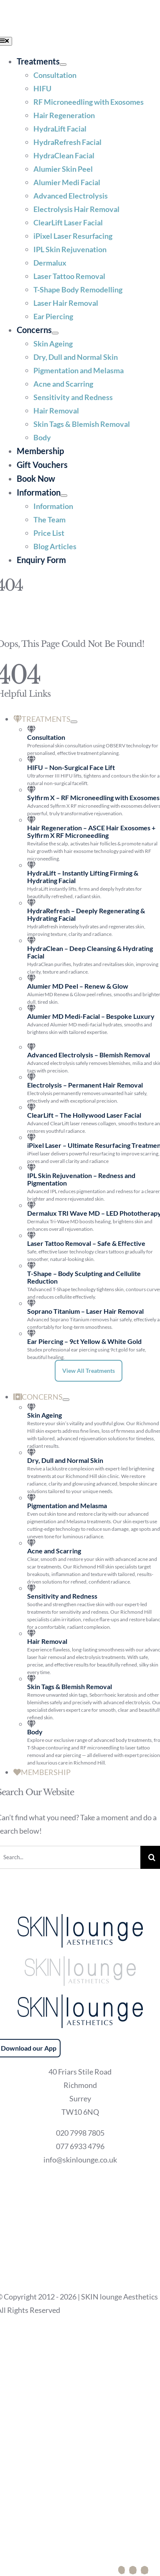  I want to click on ClearLift – The Hollywood Laser Facial, so click(84, 1115).